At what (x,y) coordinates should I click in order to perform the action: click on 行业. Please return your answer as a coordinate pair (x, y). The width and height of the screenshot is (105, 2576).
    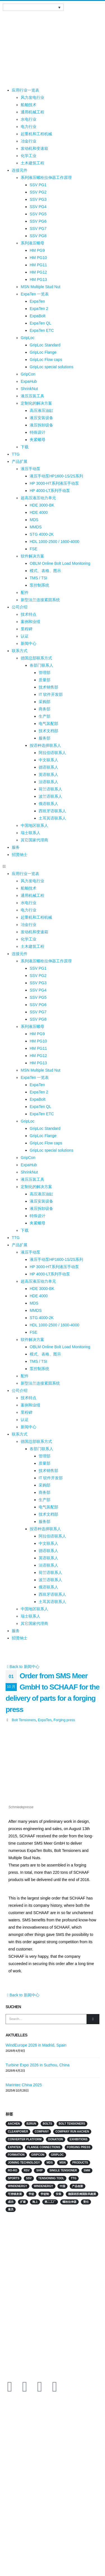
    Looking at the image, I should click on (6, 2445).